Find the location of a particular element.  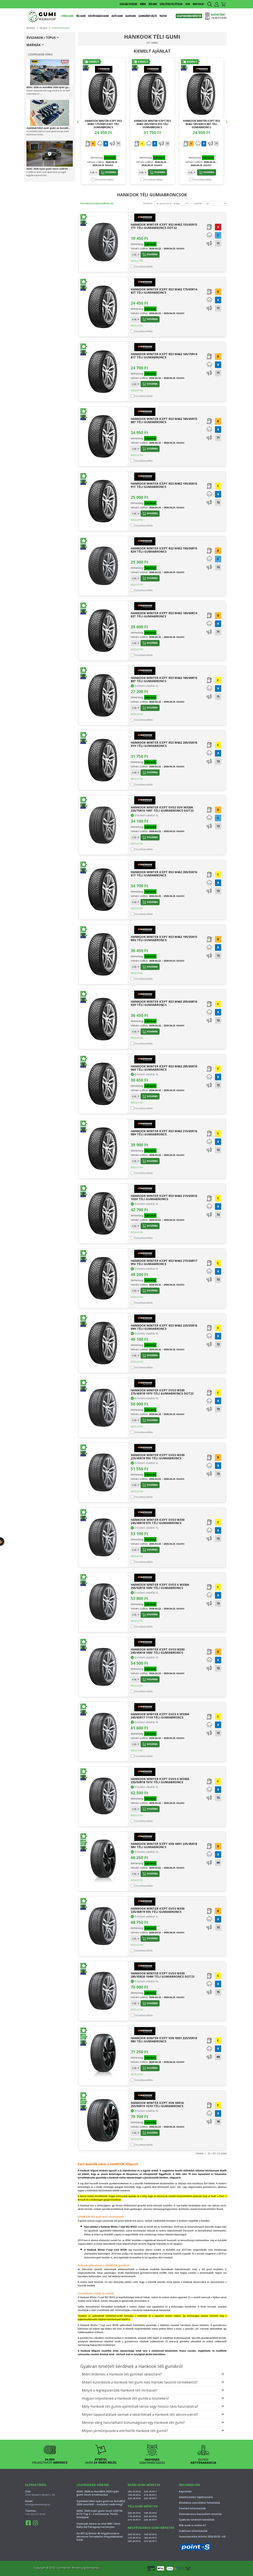

HANKOOK WINTER ICEPT ION IW01 225/55R18 98V téli gumiabroncs is located at coordinates (164, 2039).